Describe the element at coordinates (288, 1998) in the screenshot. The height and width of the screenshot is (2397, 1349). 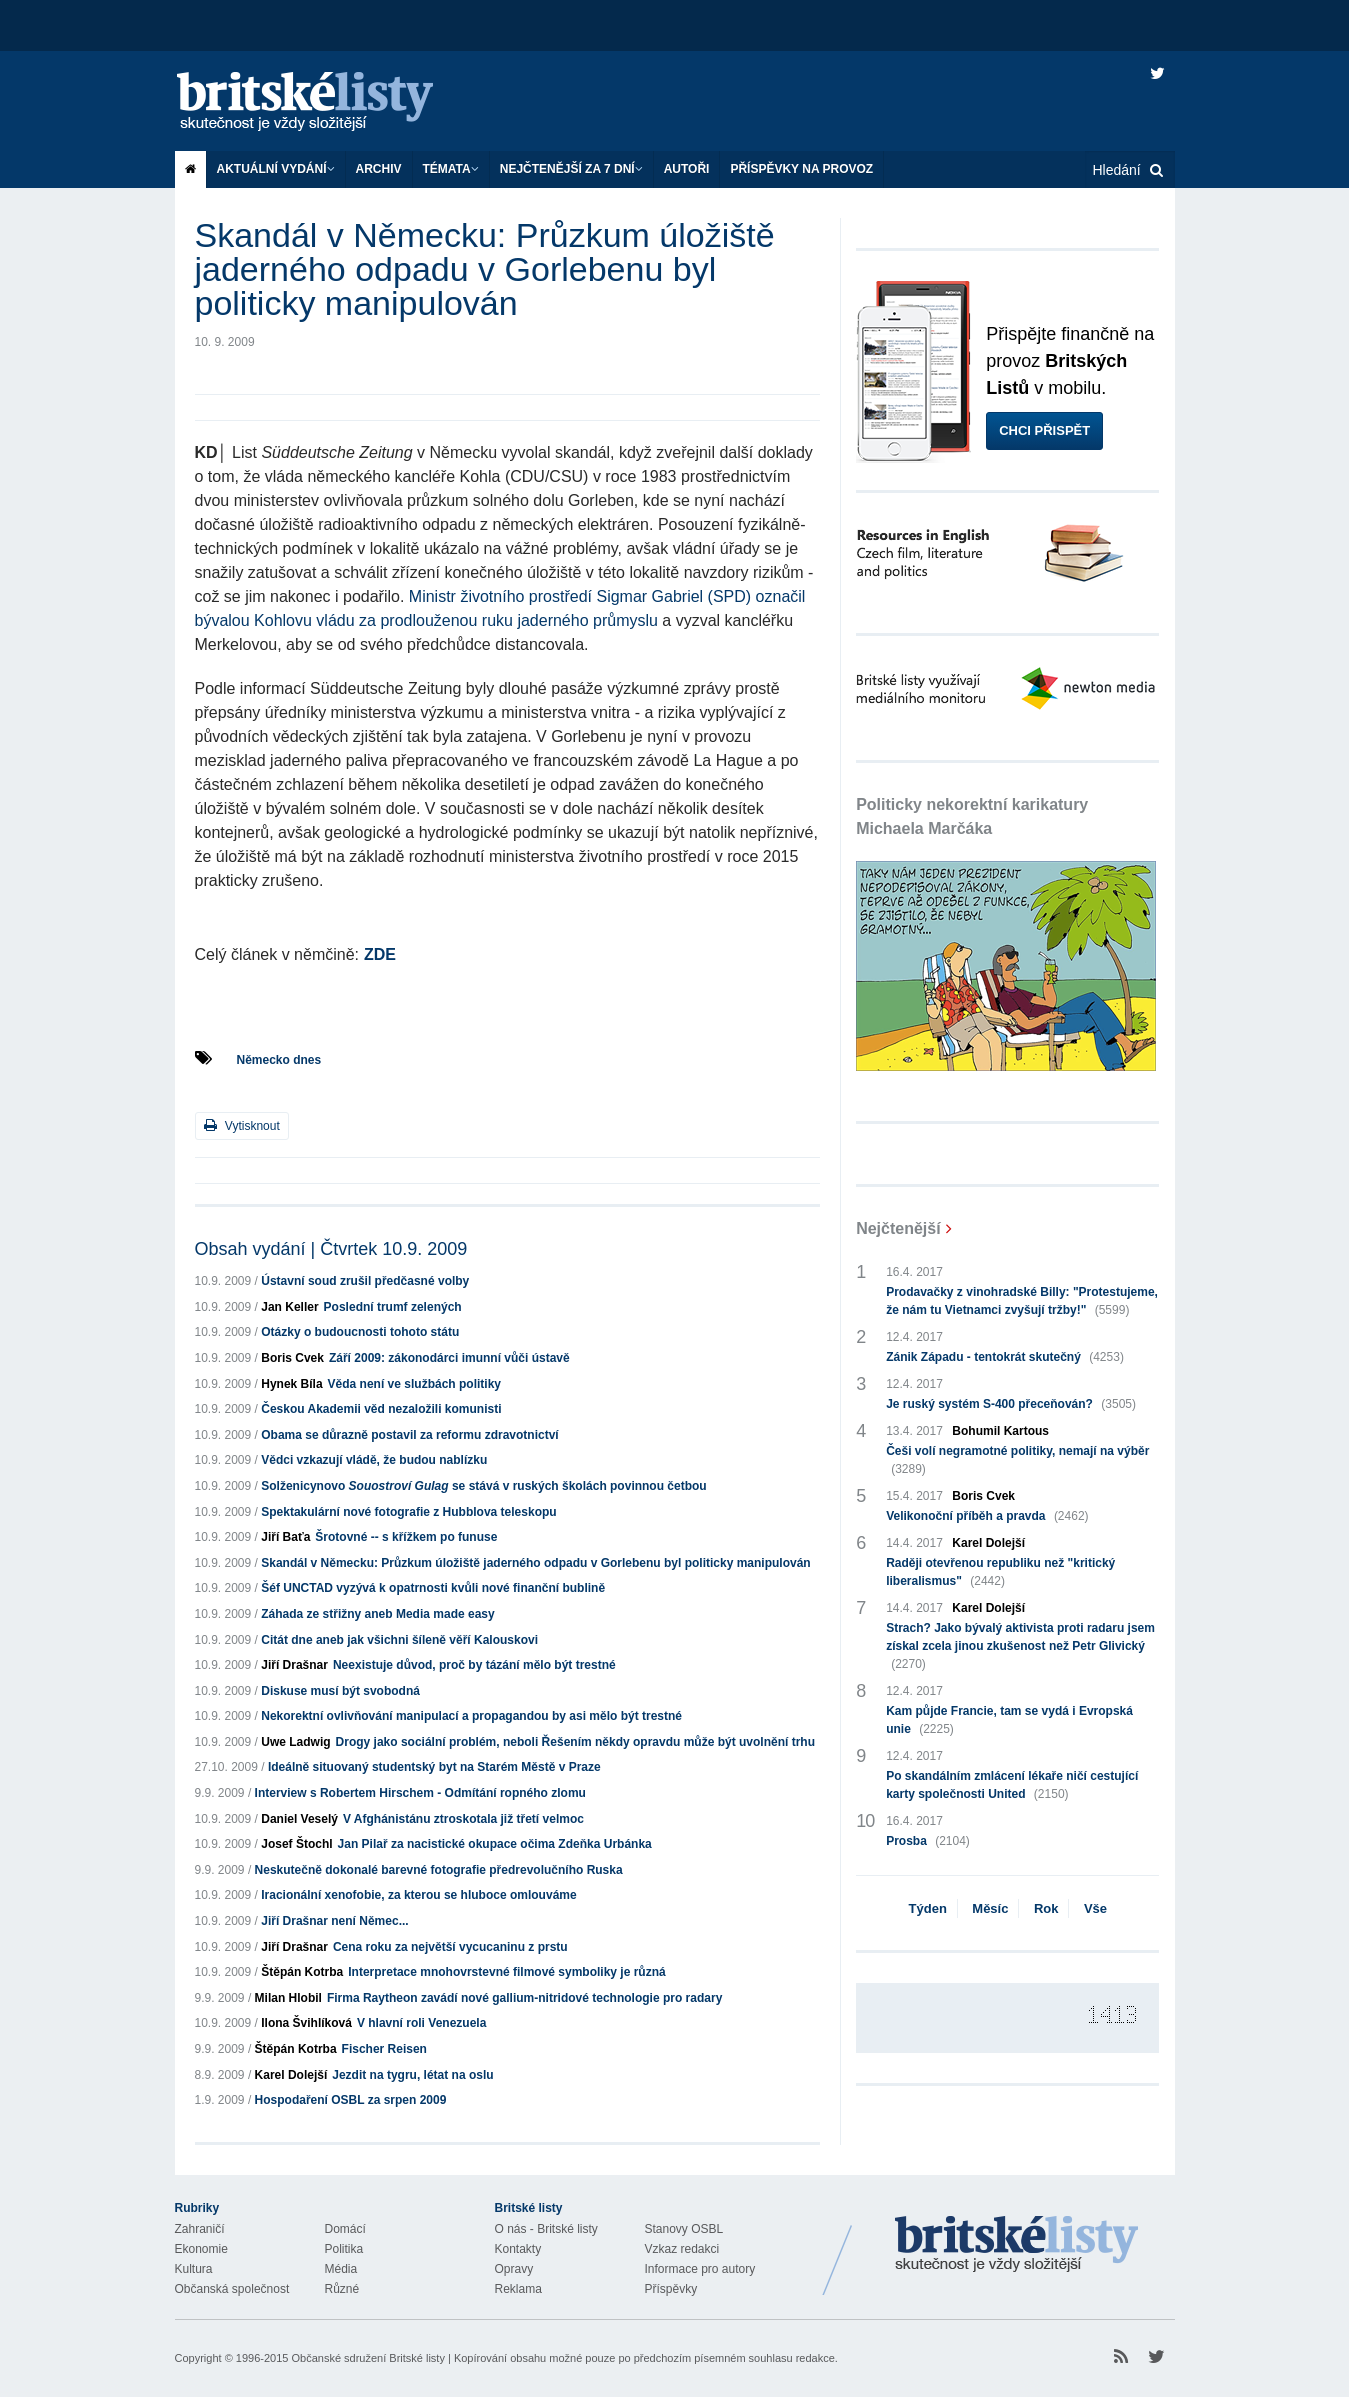
I see `Milan Hlobil` at that location.